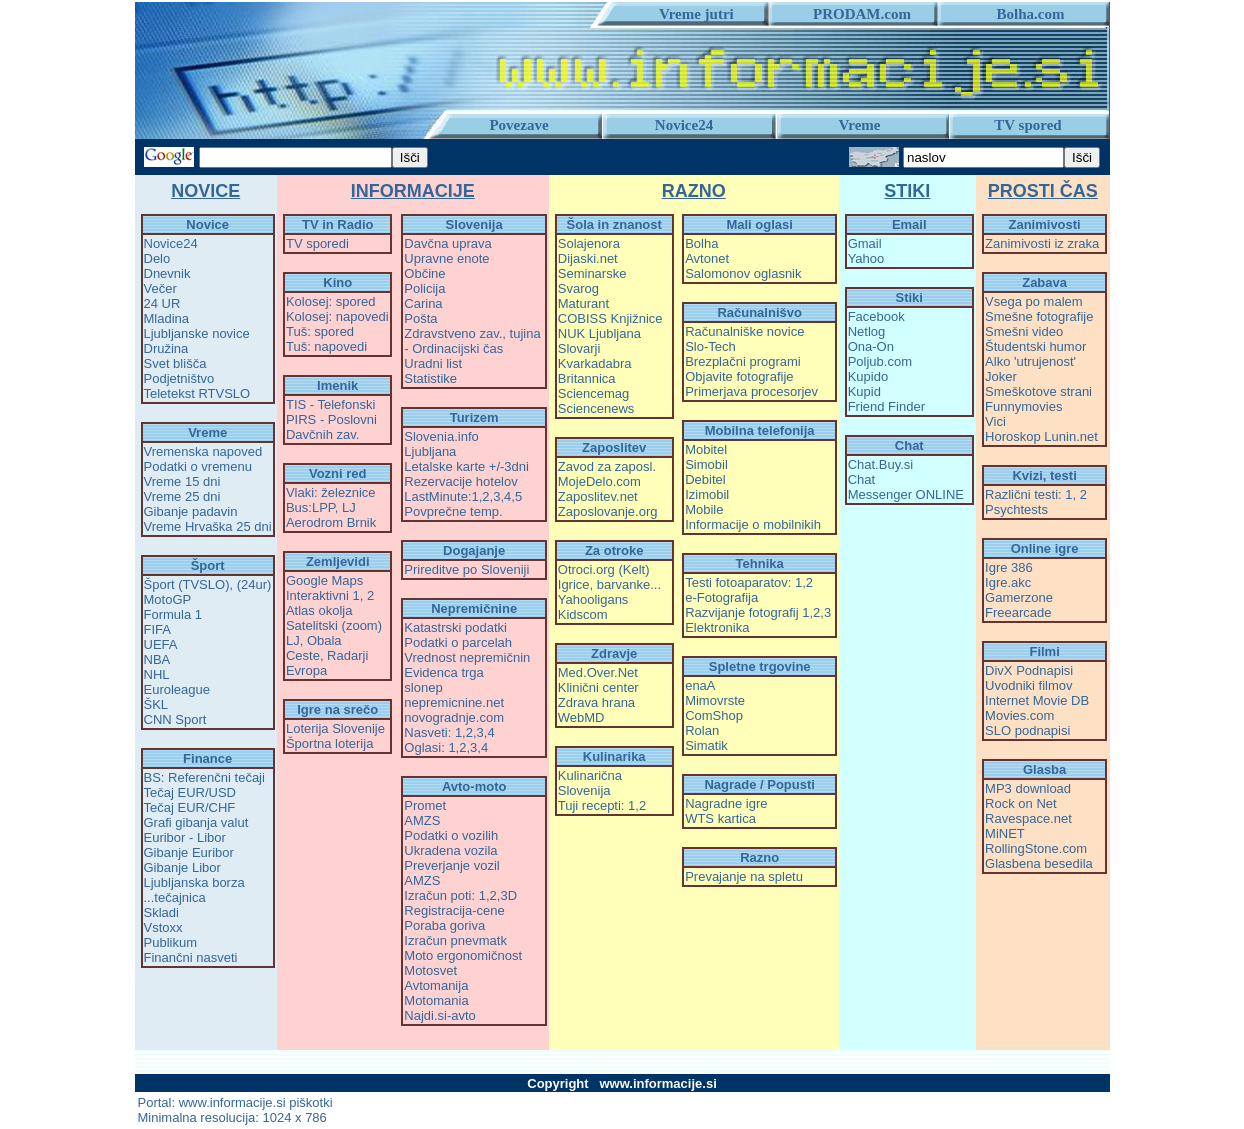 This screenshot has width=1244, height=1129. Describe the element at coordinates (579, 348) in the screenshot. I see `Slovarji` at that location.